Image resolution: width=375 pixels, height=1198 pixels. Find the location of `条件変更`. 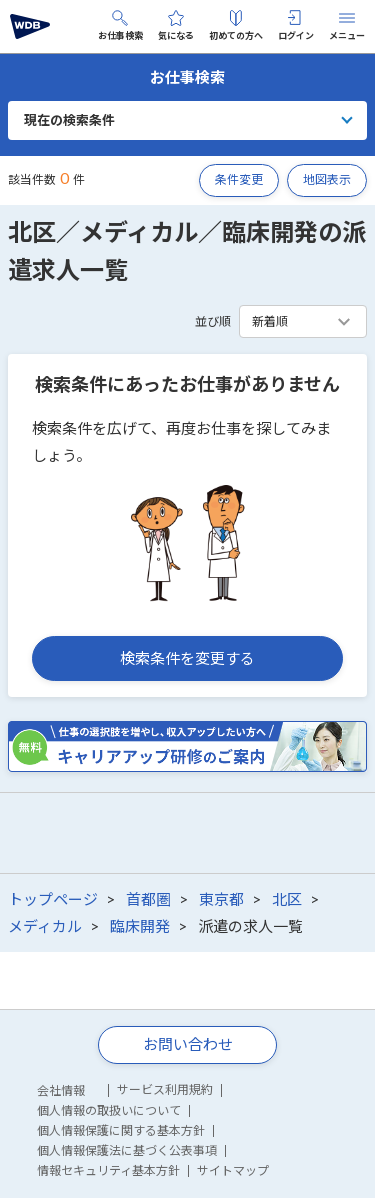

条件変更 is located at coordinates (239, 179).